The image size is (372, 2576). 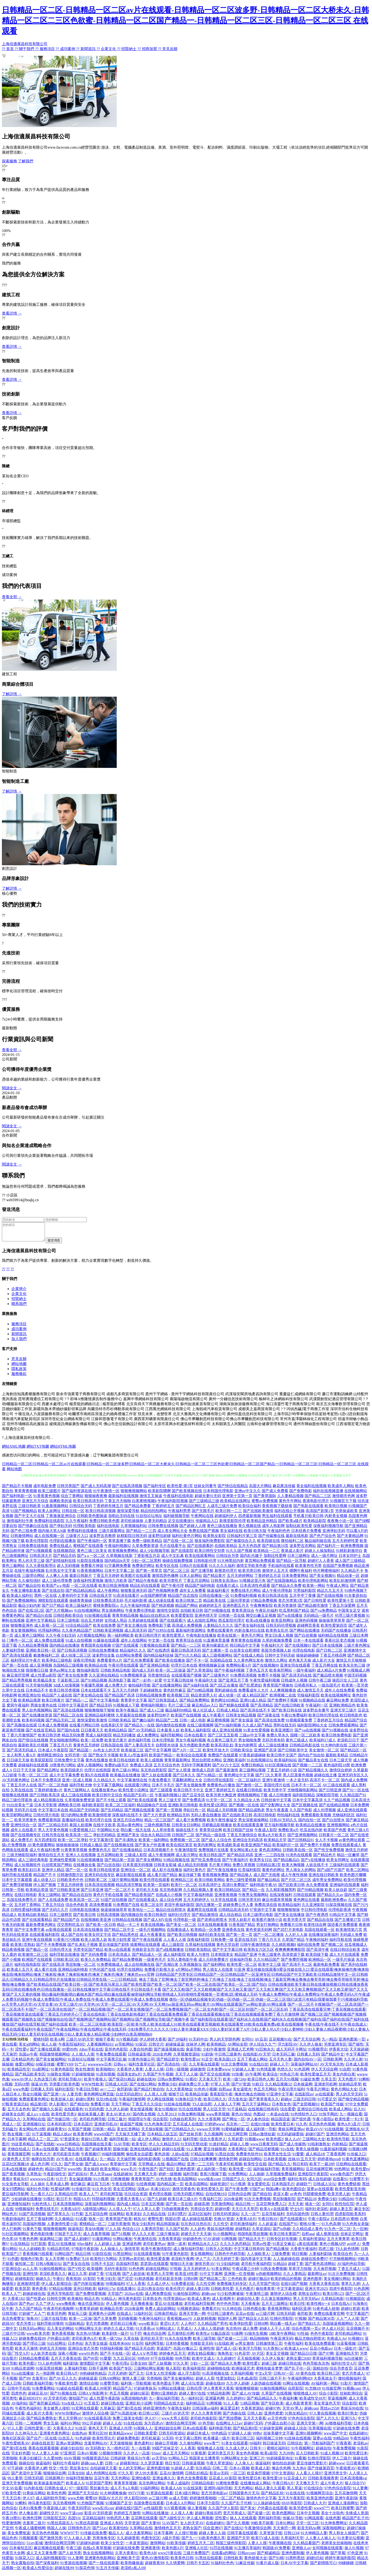 I want to click on 久草视频福利站, so click(x=134, y=1529).